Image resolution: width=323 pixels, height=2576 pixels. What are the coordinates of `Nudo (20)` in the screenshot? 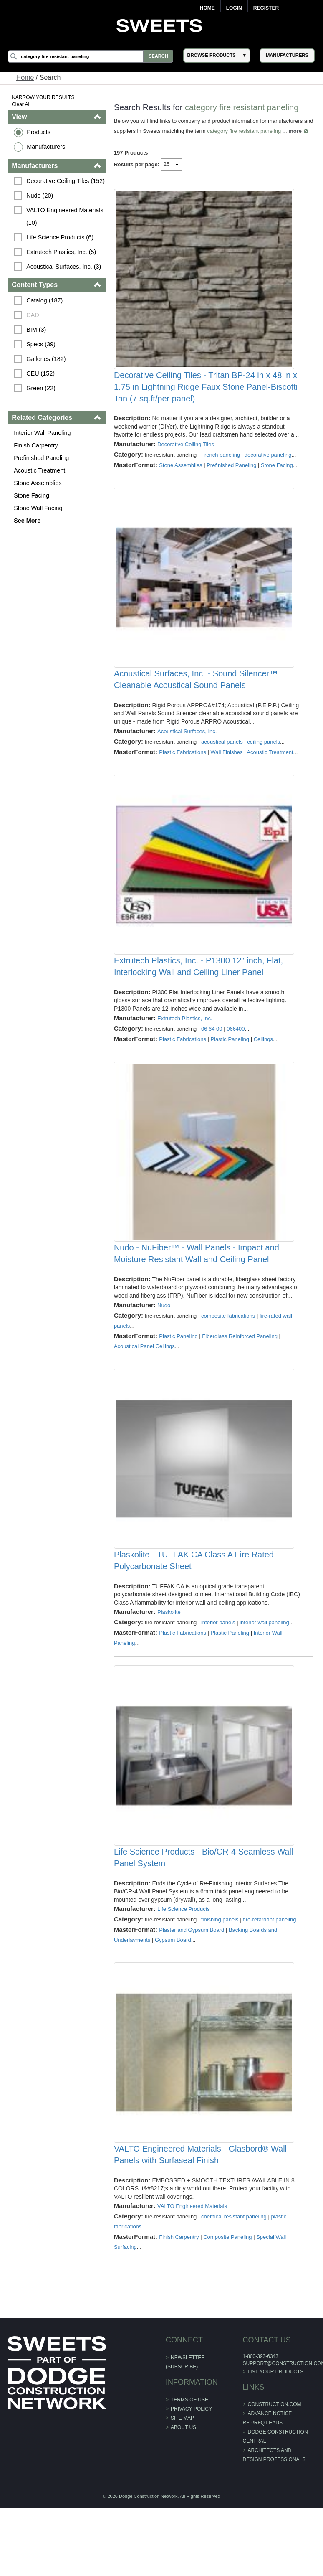 It's located at (40, 195).